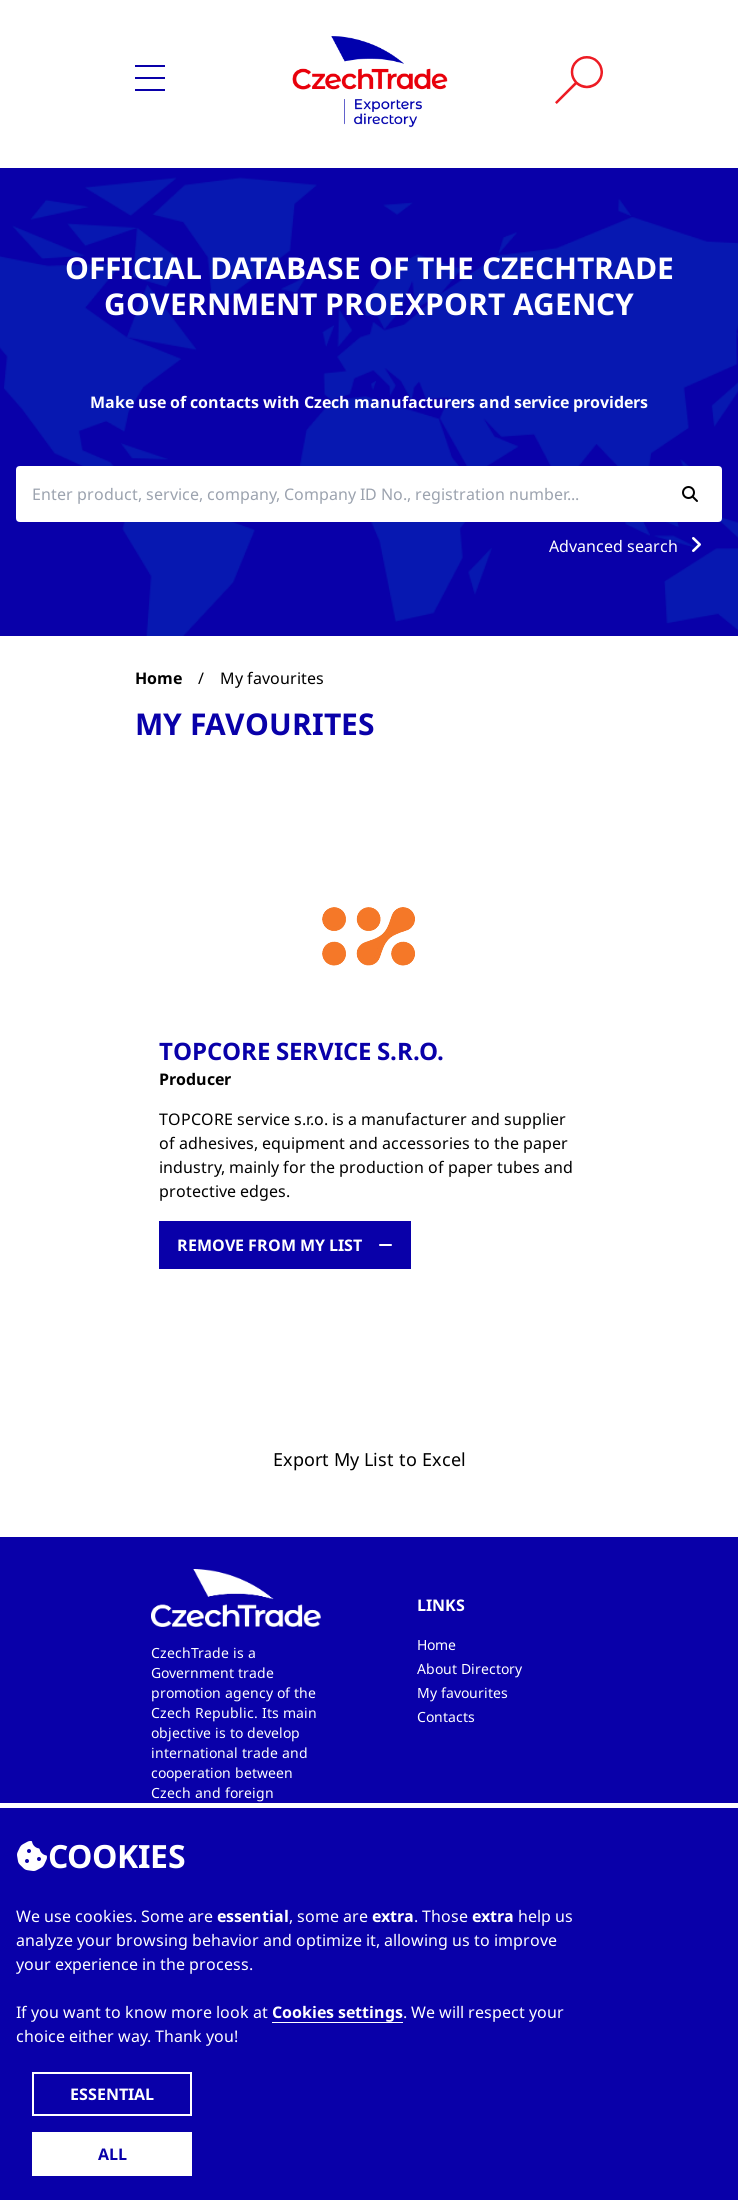 The width and height of the screenshot is (738, 2200). Describe the element at coordinates (469, 1668) in the screenshot. I see `About Directory` at that location.